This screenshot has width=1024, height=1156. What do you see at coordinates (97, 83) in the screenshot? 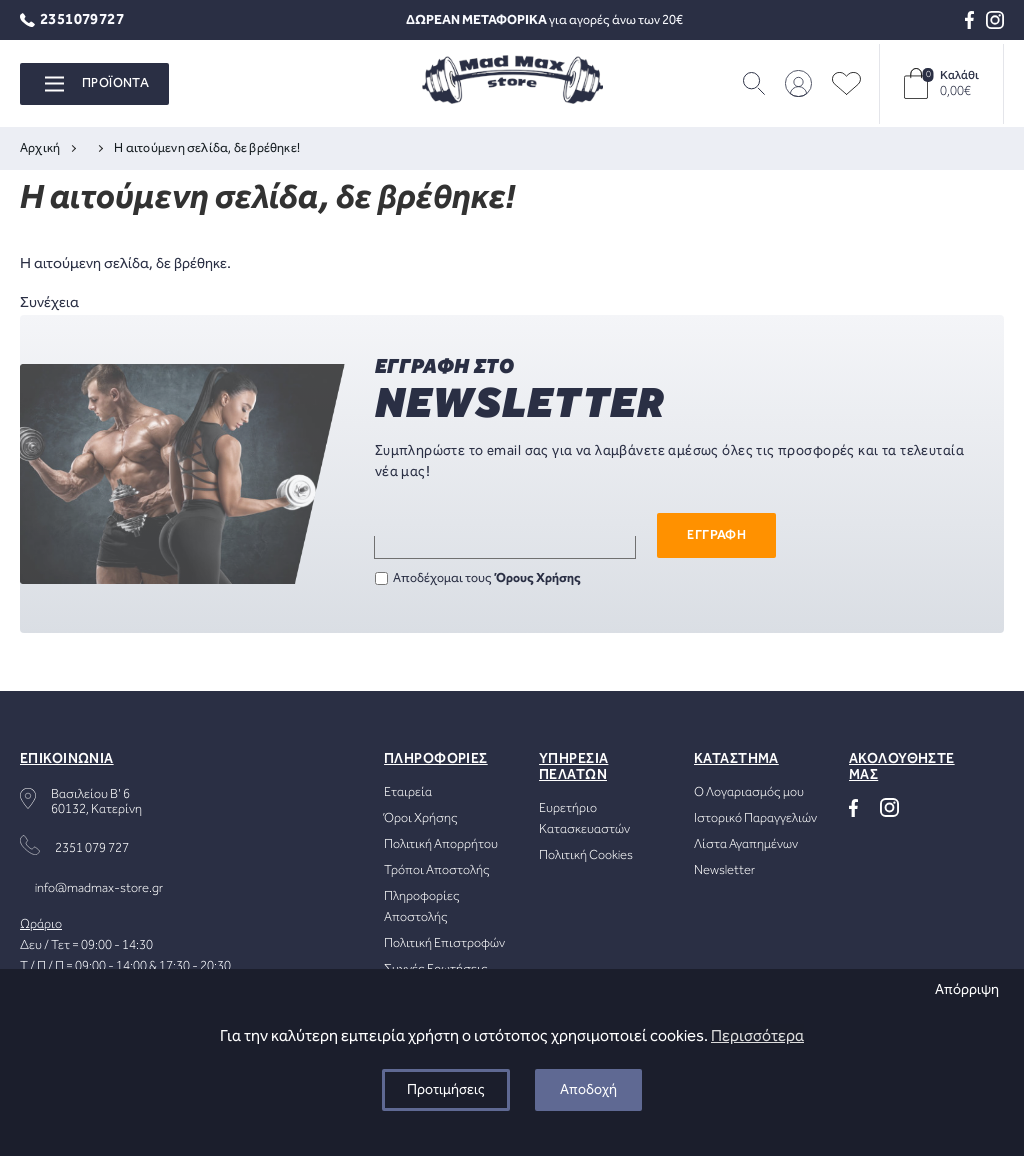
I see `ΠΡΟΪΟΝΤΑ` at bounding box center [97, 83].